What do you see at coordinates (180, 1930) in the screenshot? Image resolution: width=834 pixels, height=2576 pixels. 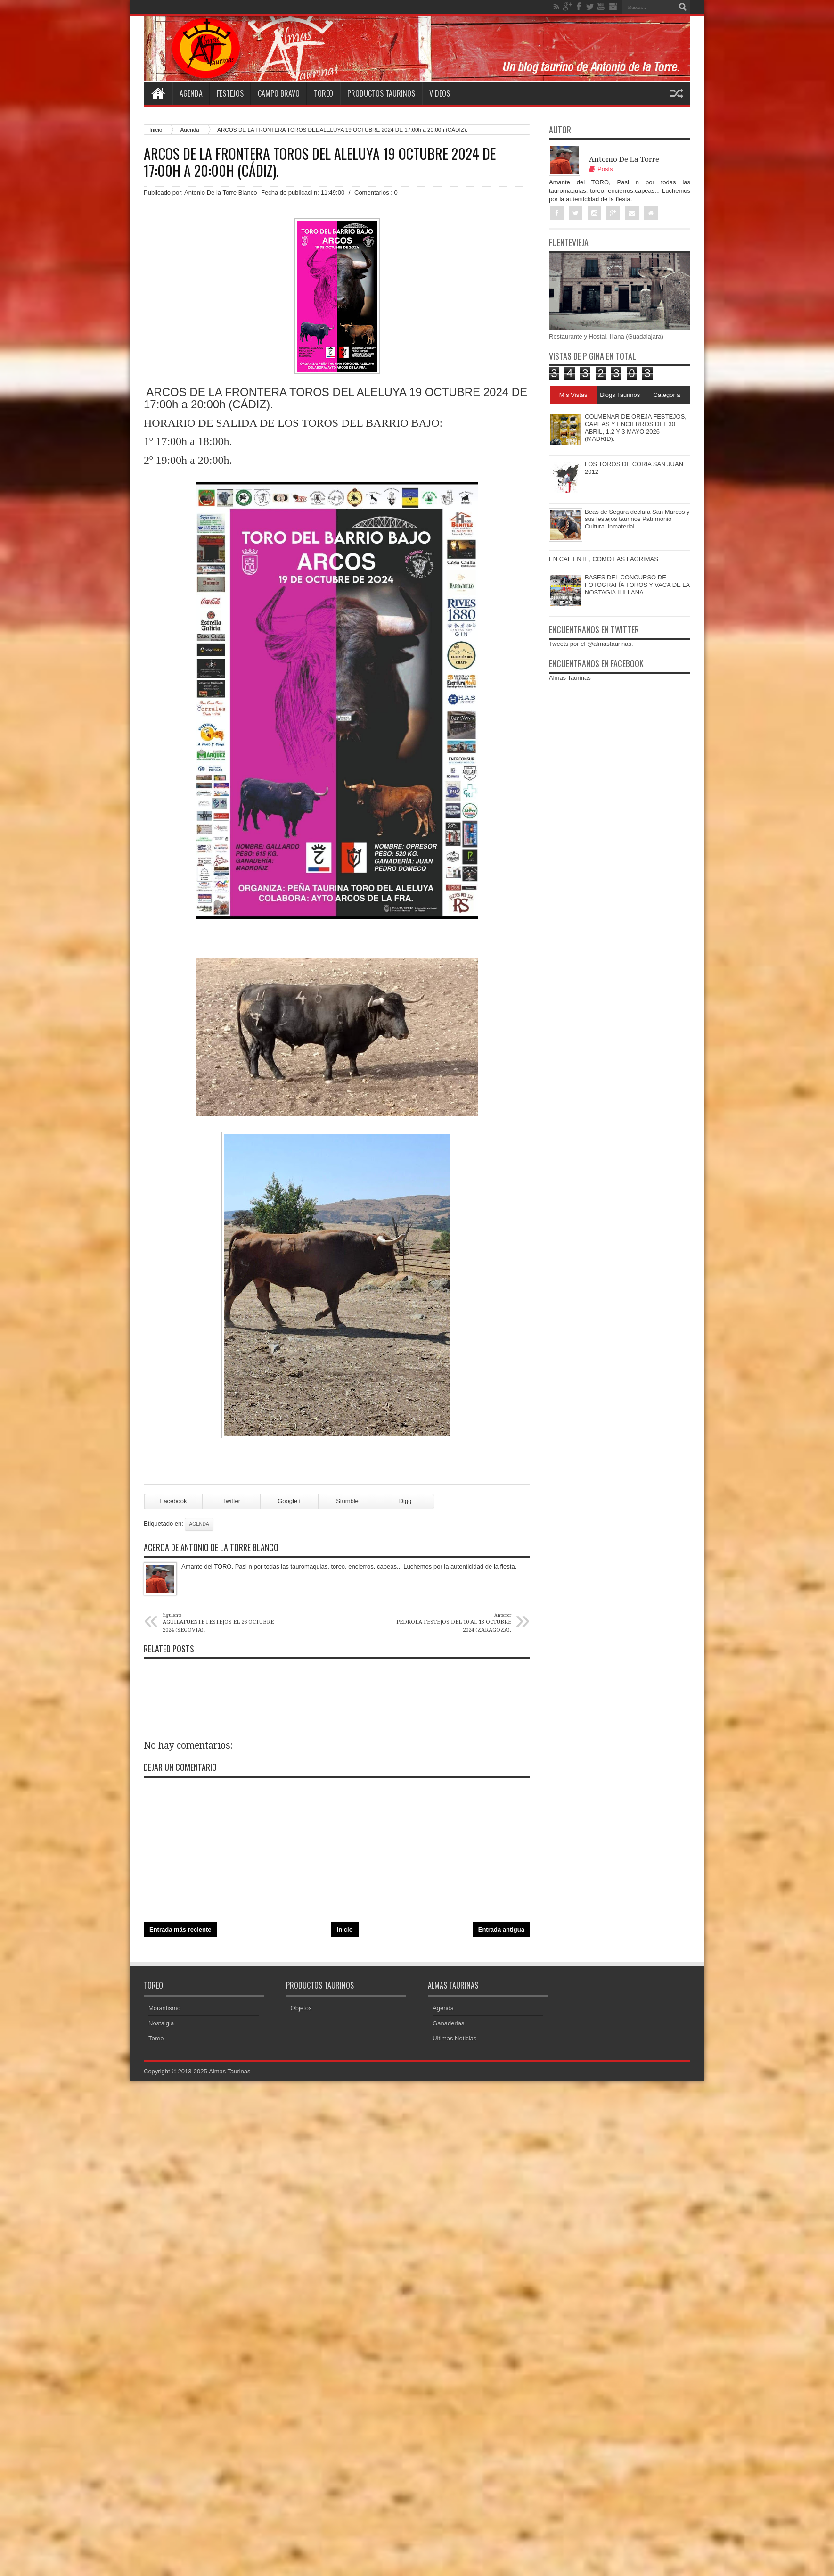 I see `Entrada más reciente` at bounding box center [180, 1930].